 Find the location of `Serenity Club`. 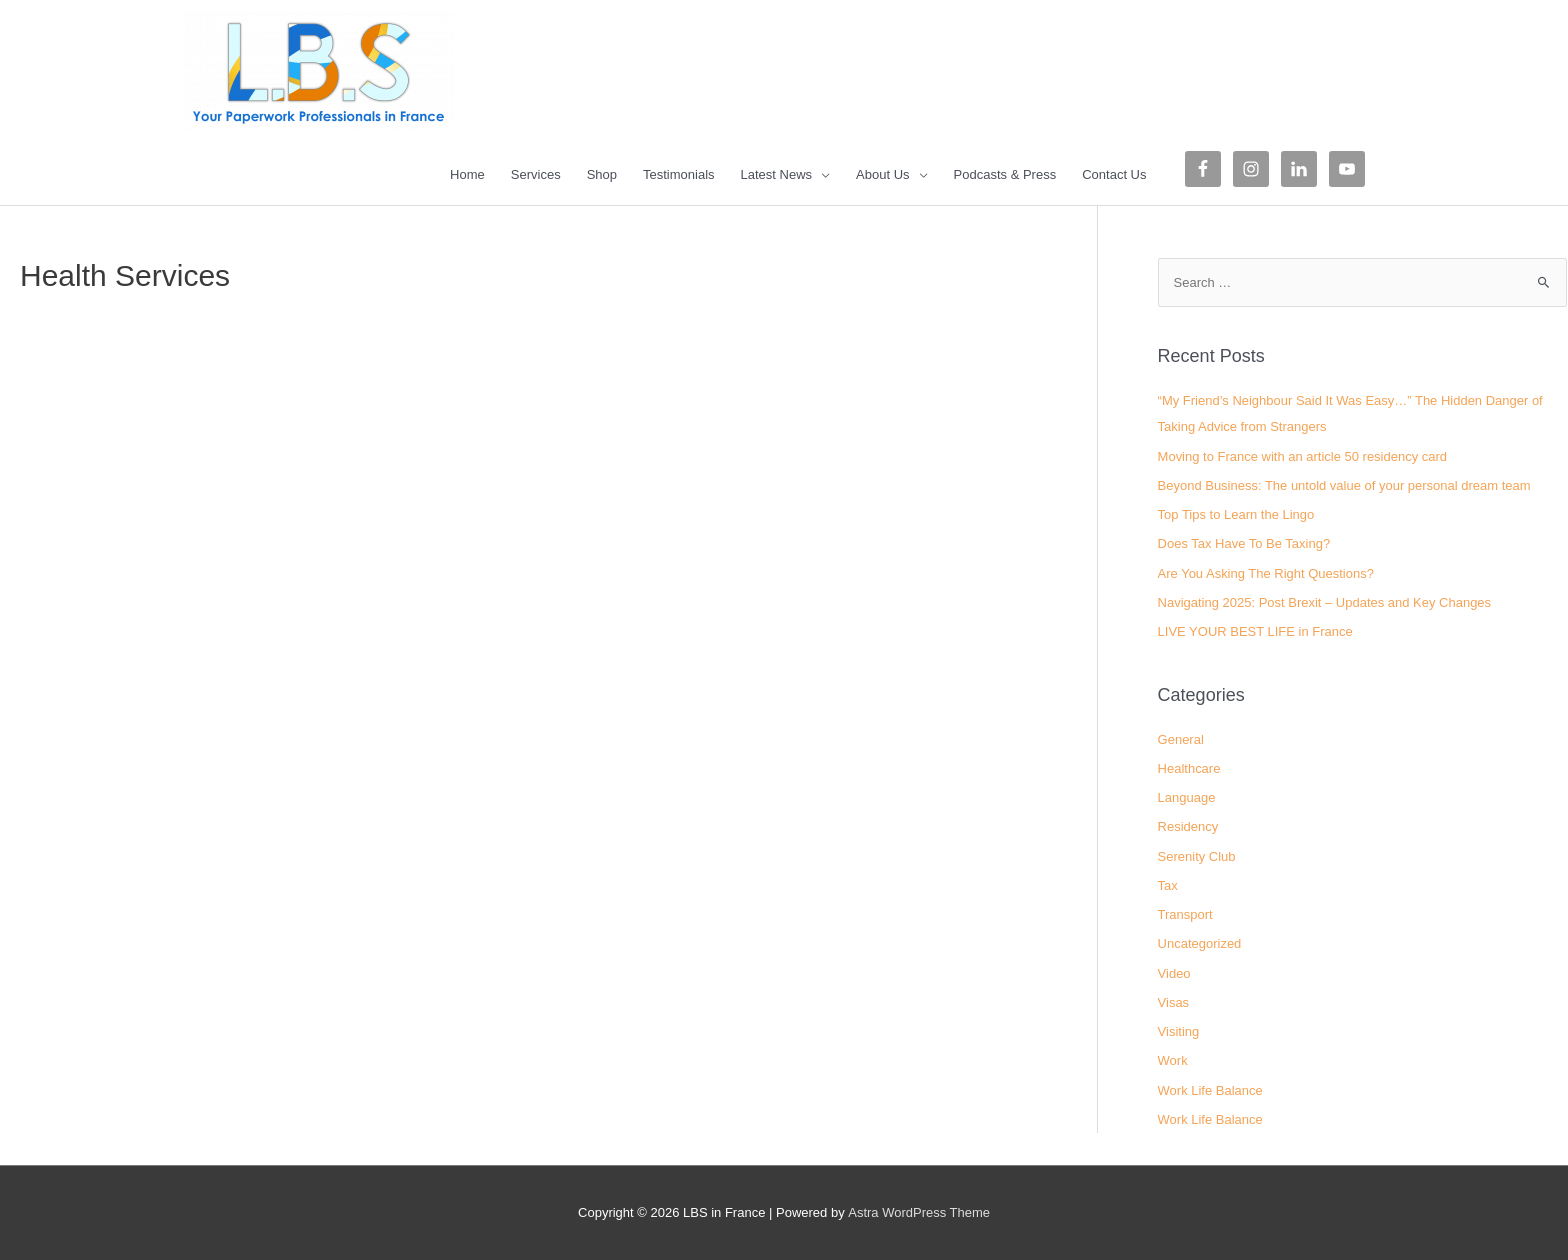

Serenity Club is located at coordinates (1197, 856).